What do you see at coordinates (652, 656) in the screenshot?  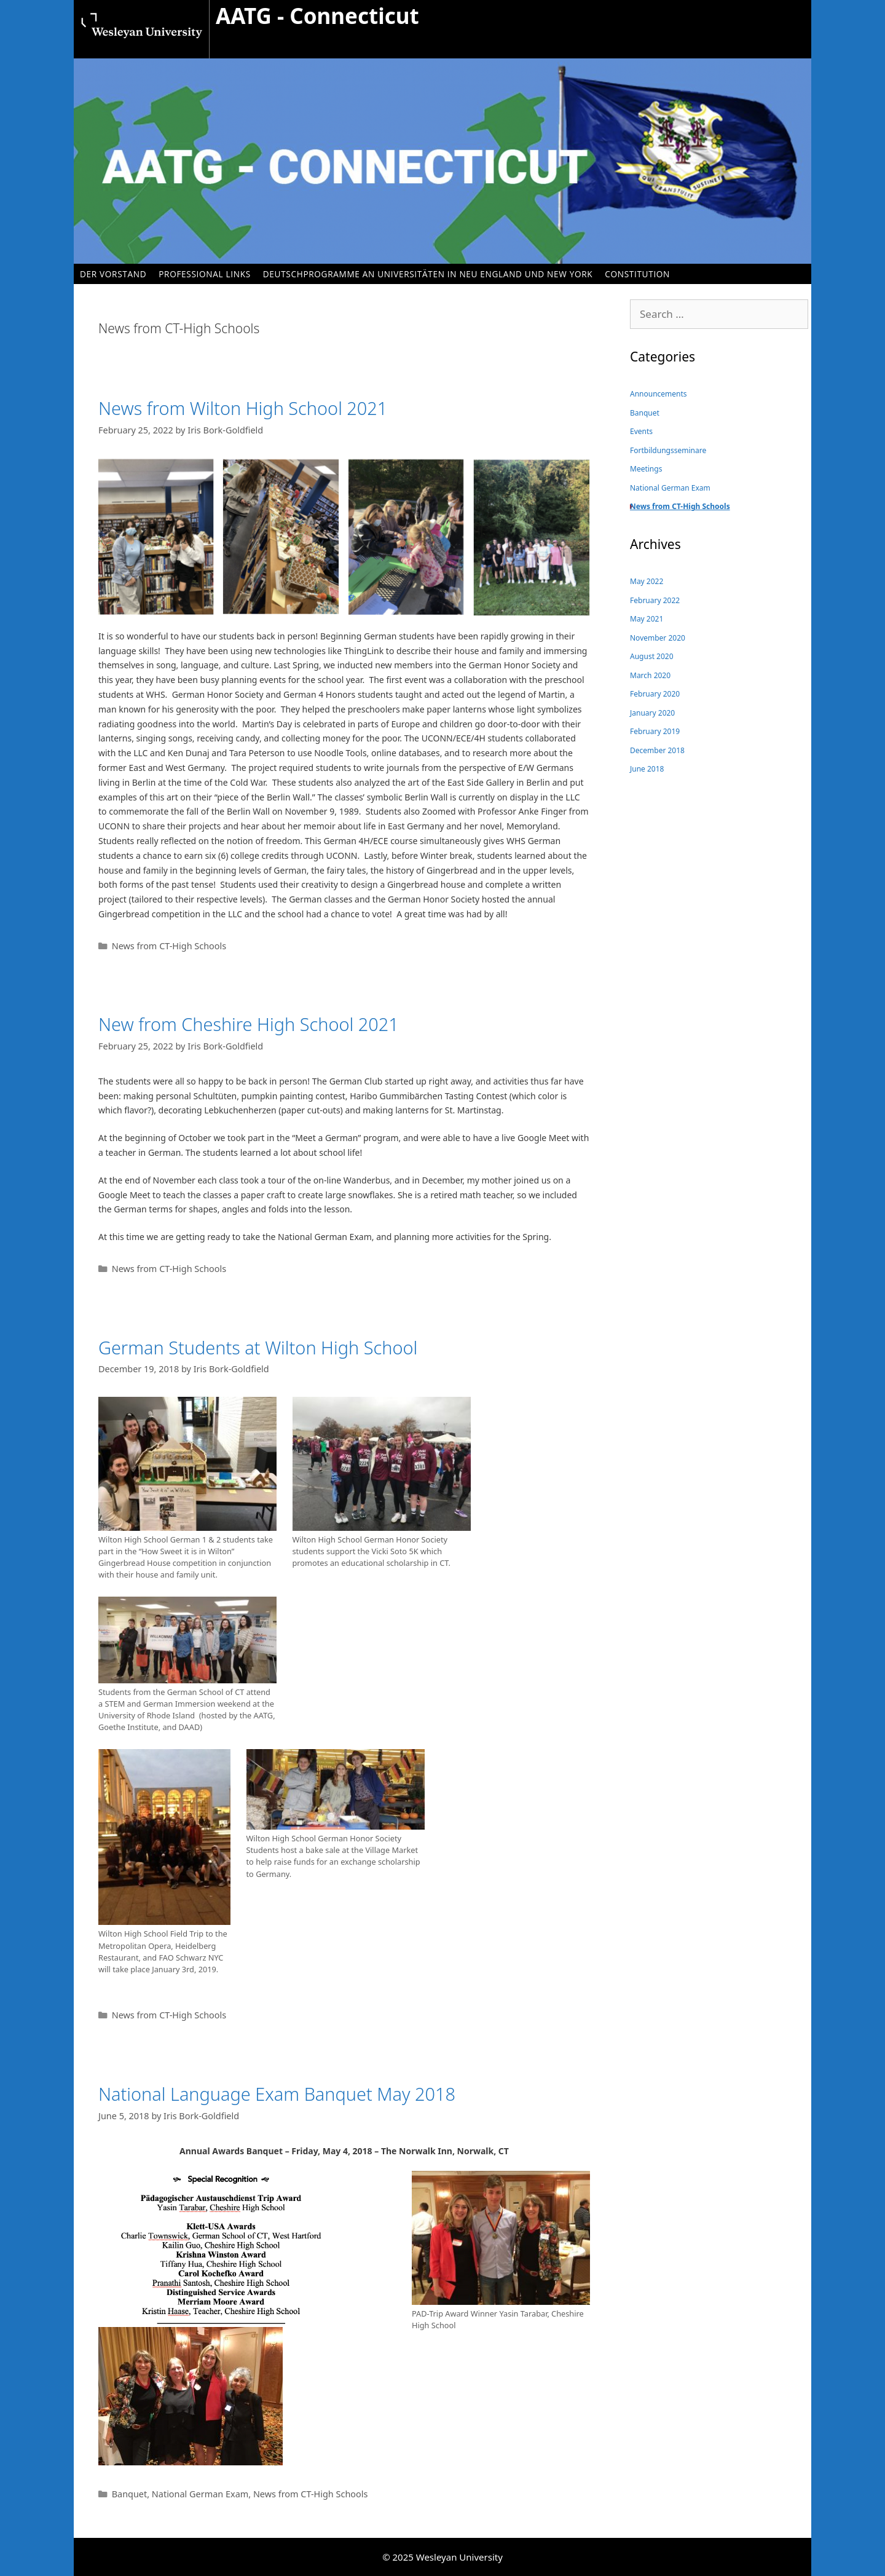 I see `August 2020` at bounding box center [652, 656].